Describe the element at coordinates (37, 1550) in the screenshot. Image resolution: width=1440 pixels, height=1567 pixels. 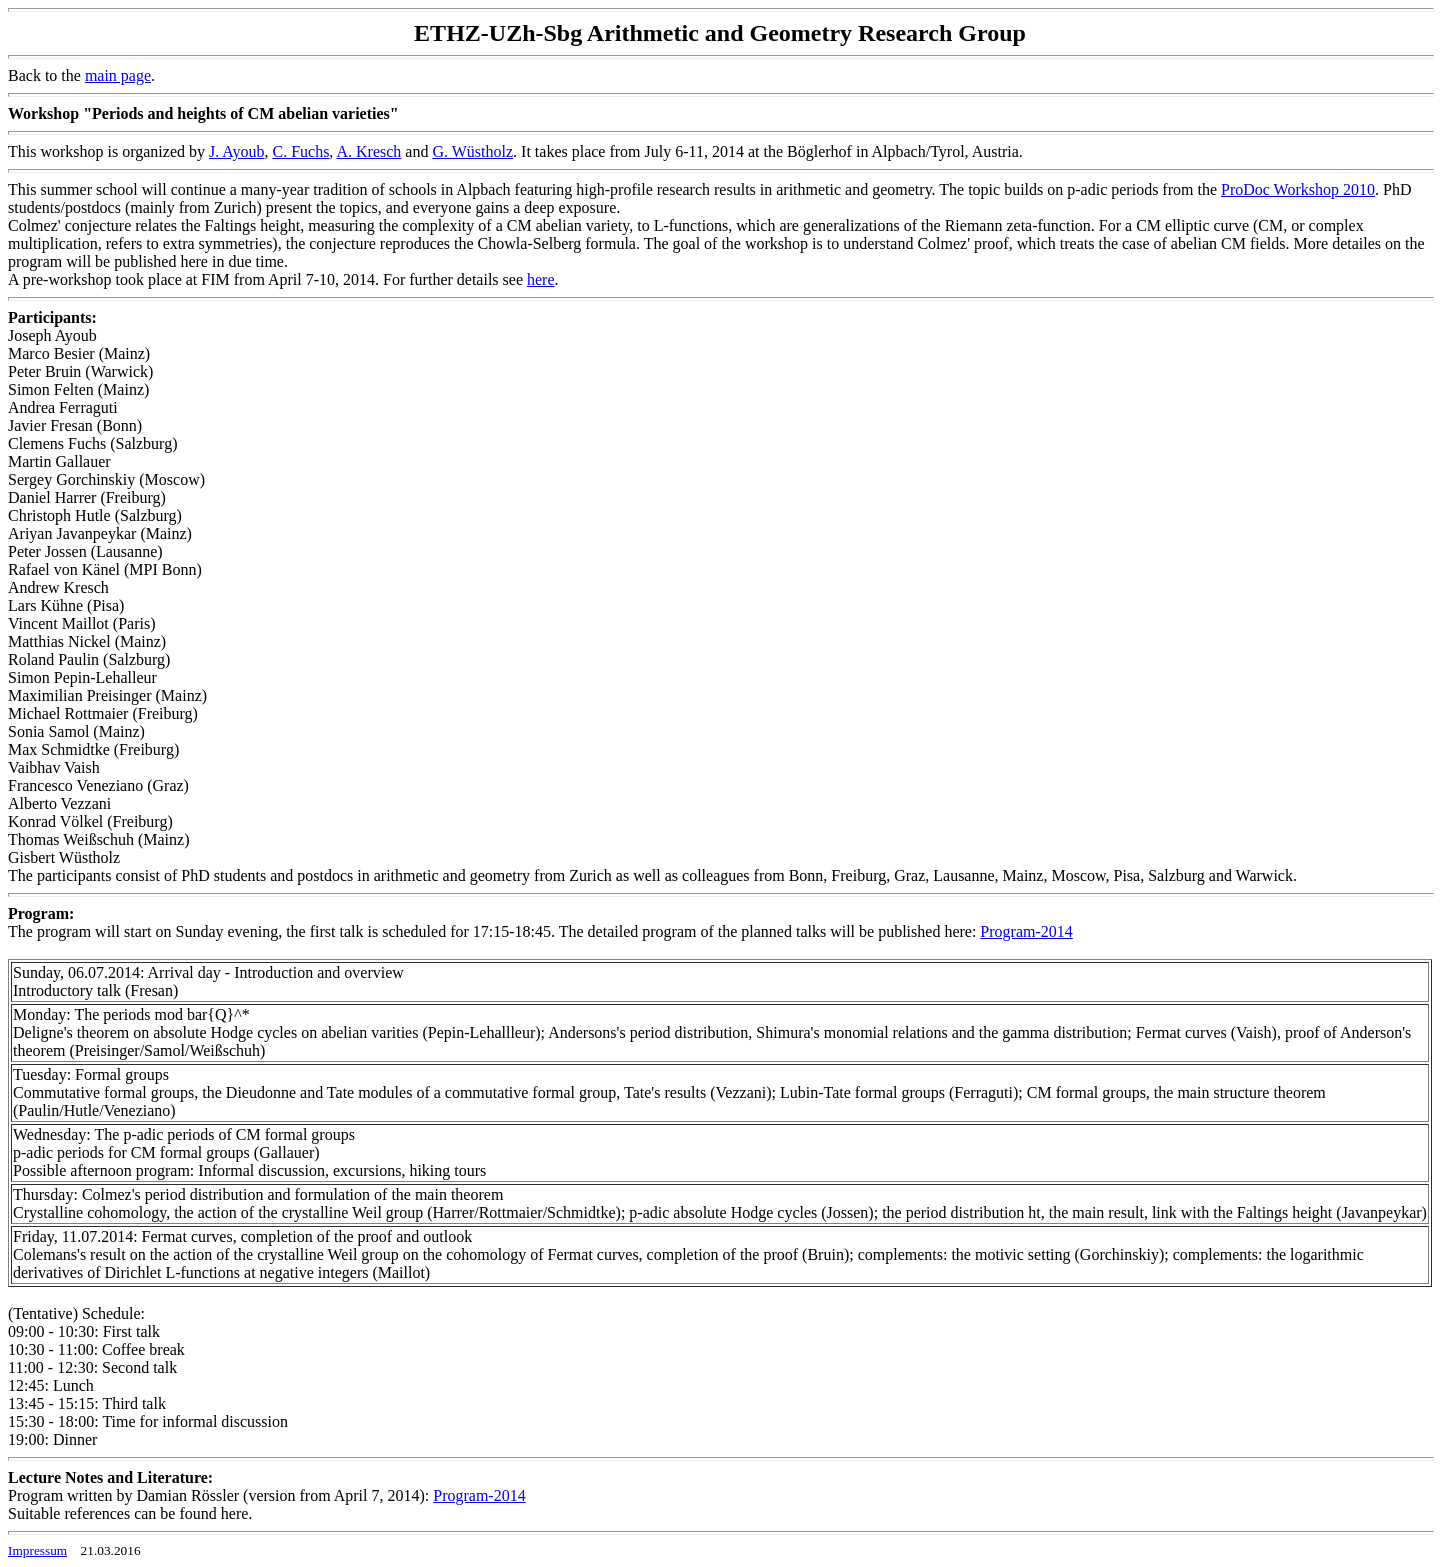
I see `Impressum` at that location.